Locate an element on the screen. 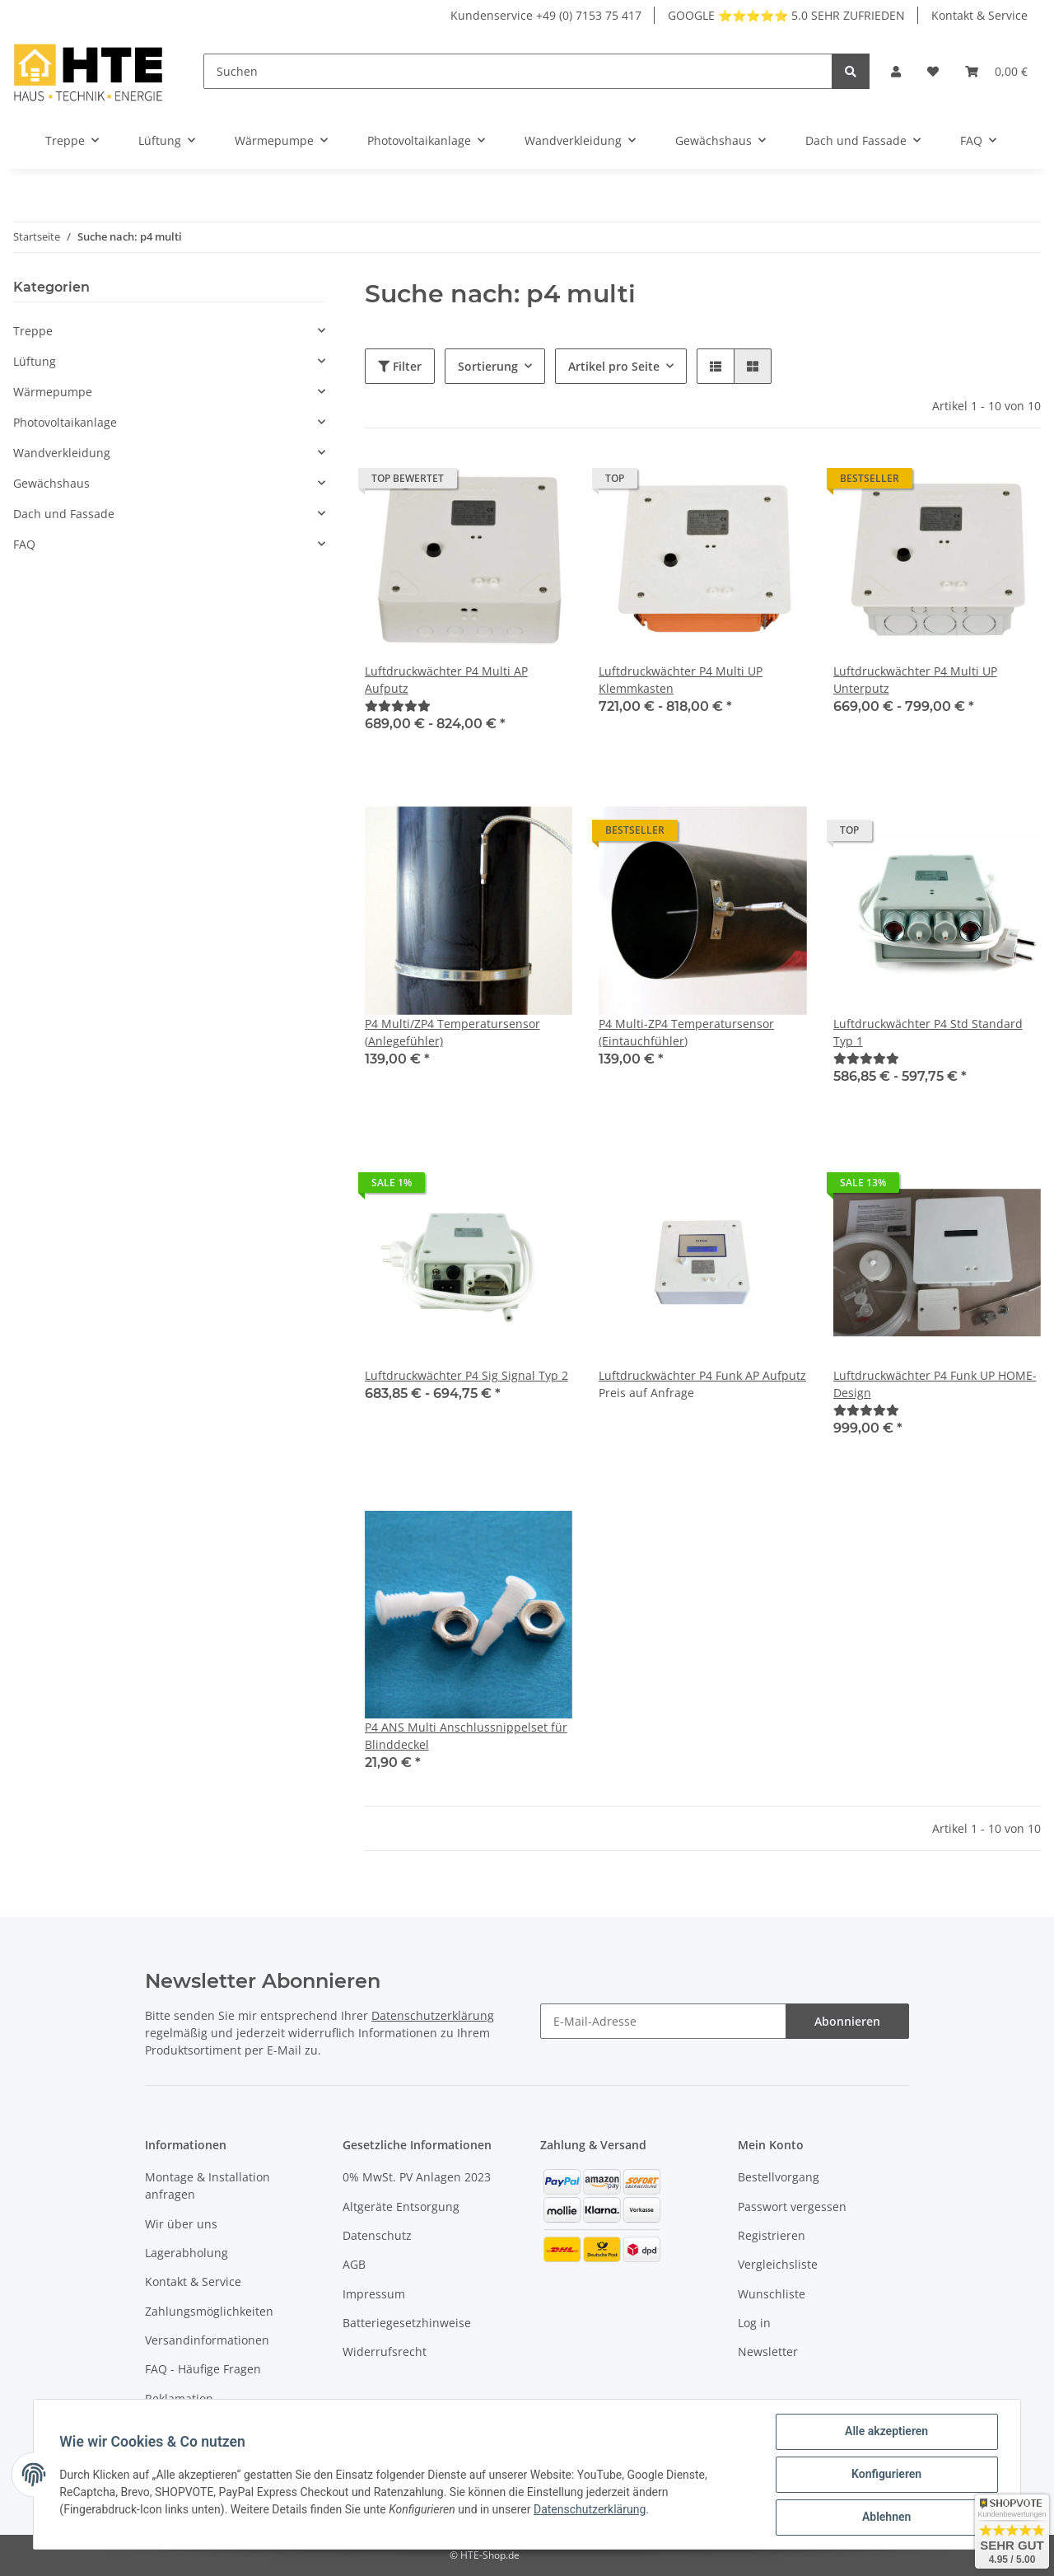 The width and height of the screenshot is (1054, 2576). Bestellvorgang is located at coordinates (778, 2177).